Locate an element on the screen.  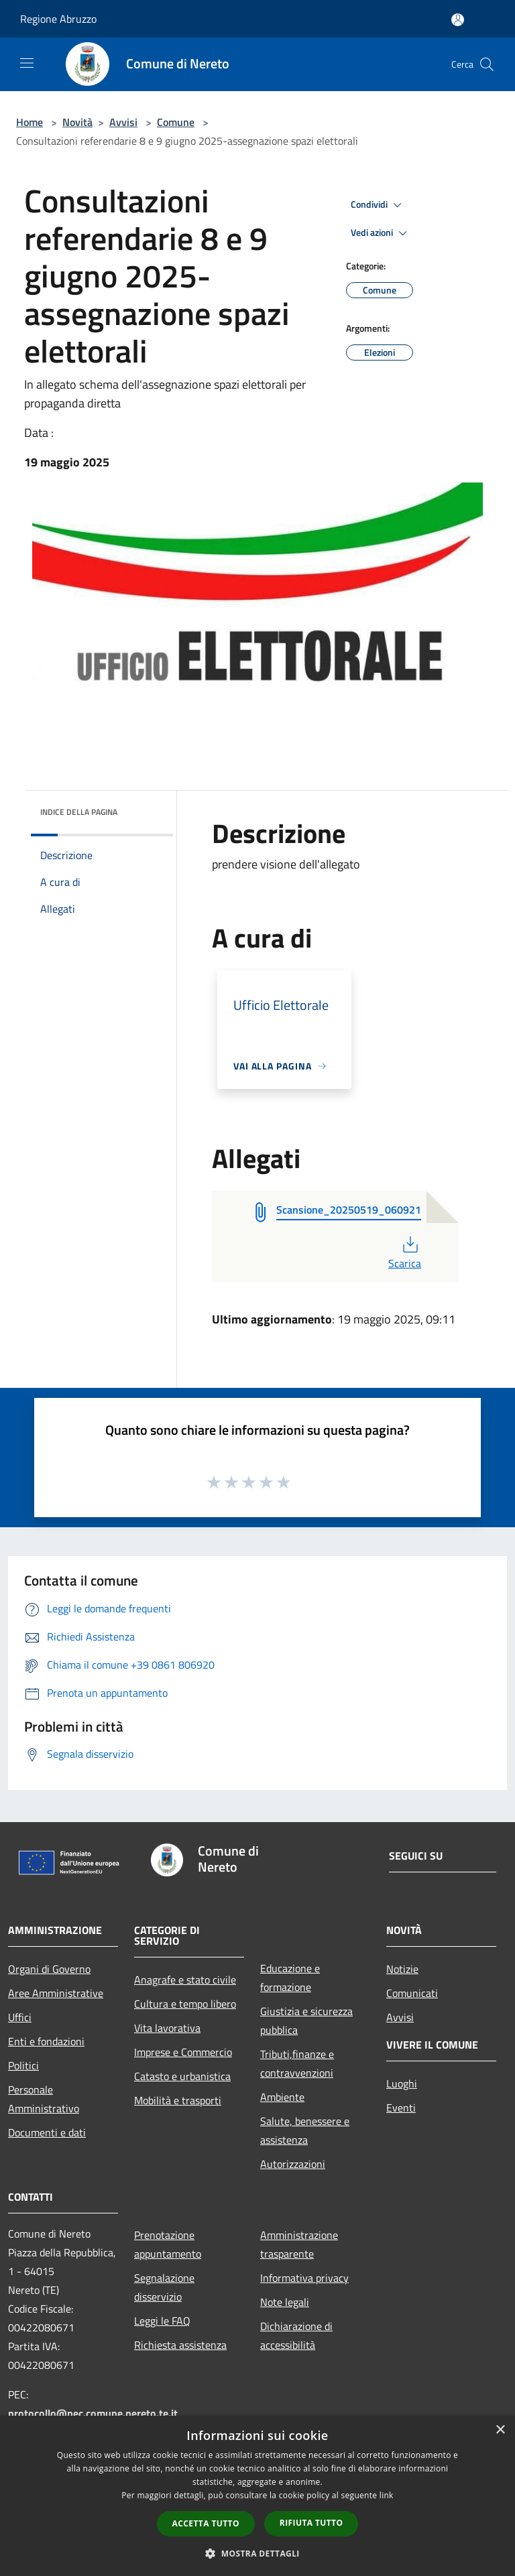
Eventi is located at coordinates (401, 2108).